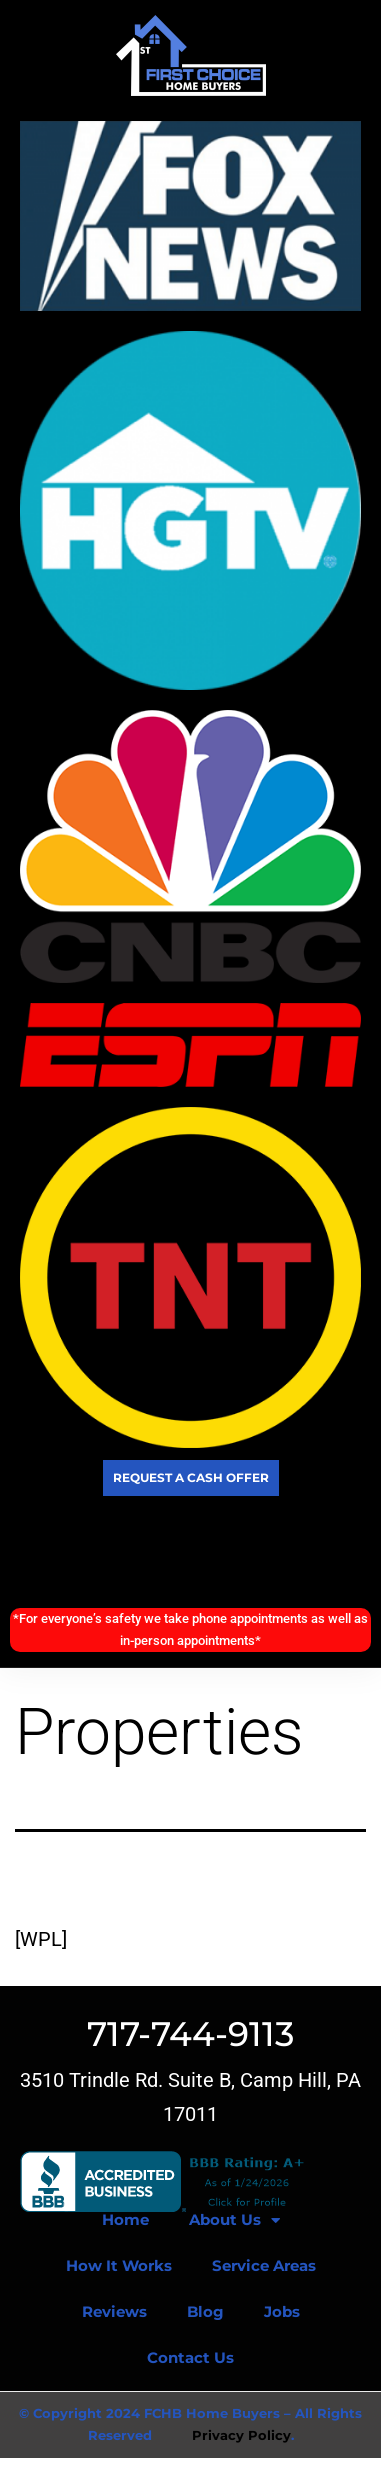 The height and width of the screenshot is (2492, 381). Describe the element at coordinates (125, 2219) in the screenshot. I see `Home` at that location.